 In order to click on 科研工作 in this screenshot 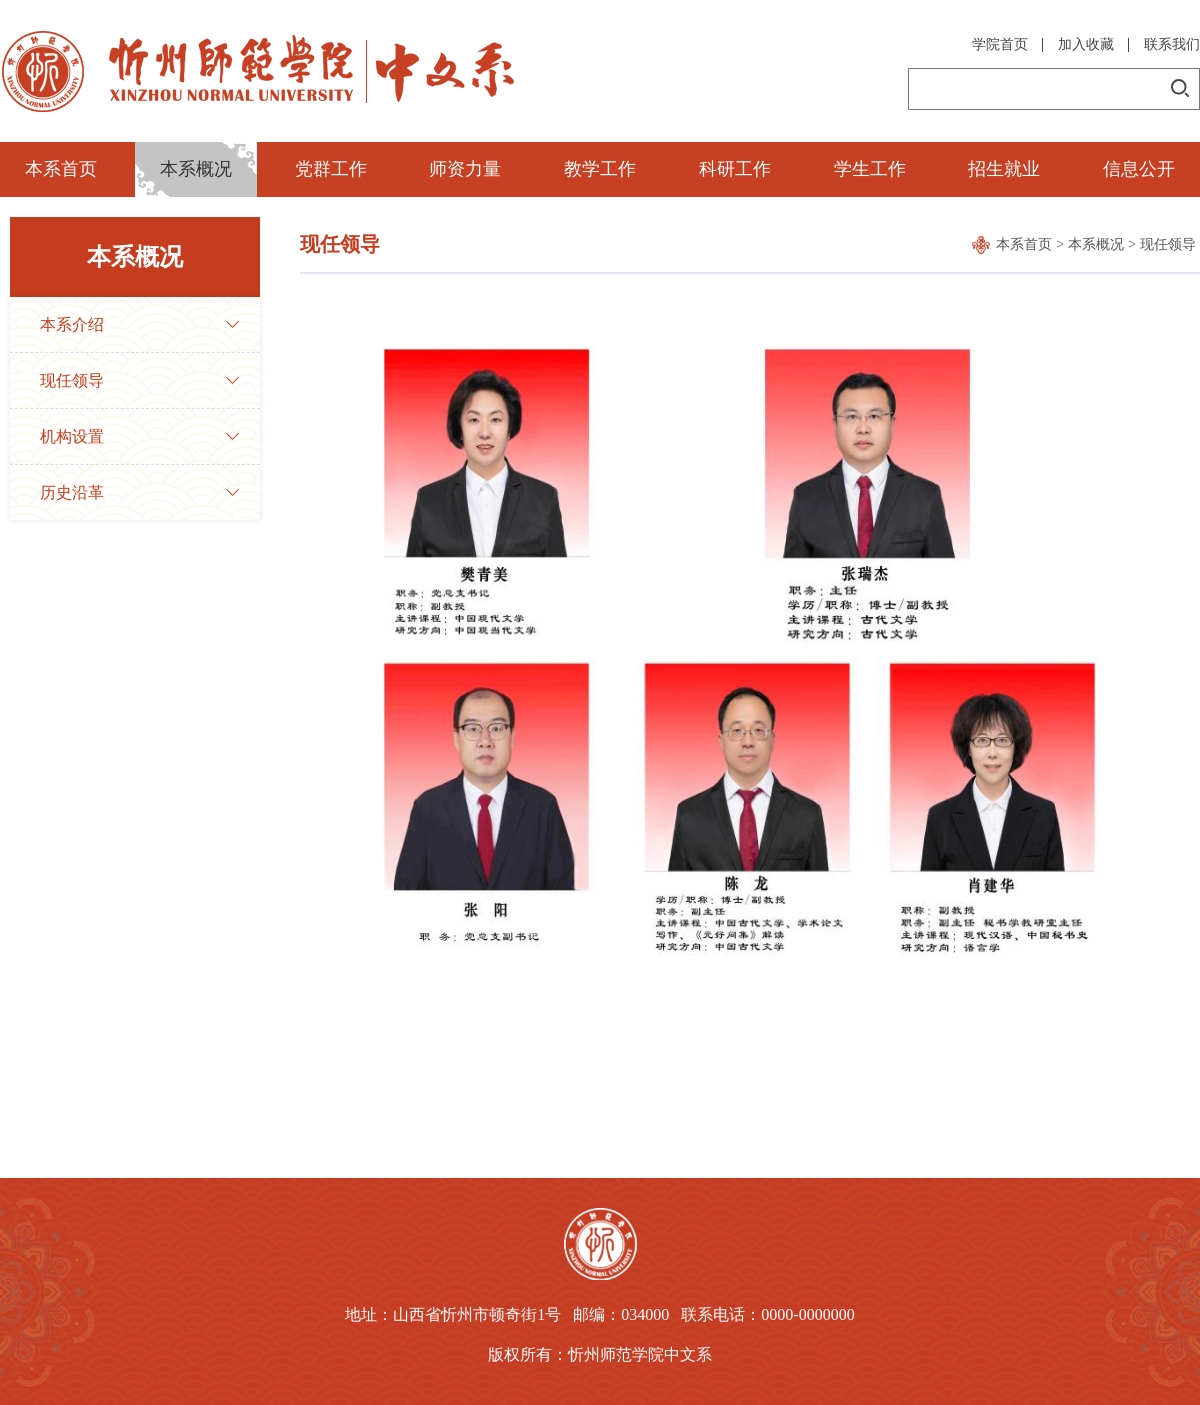, I will do `click(735, 169)`.